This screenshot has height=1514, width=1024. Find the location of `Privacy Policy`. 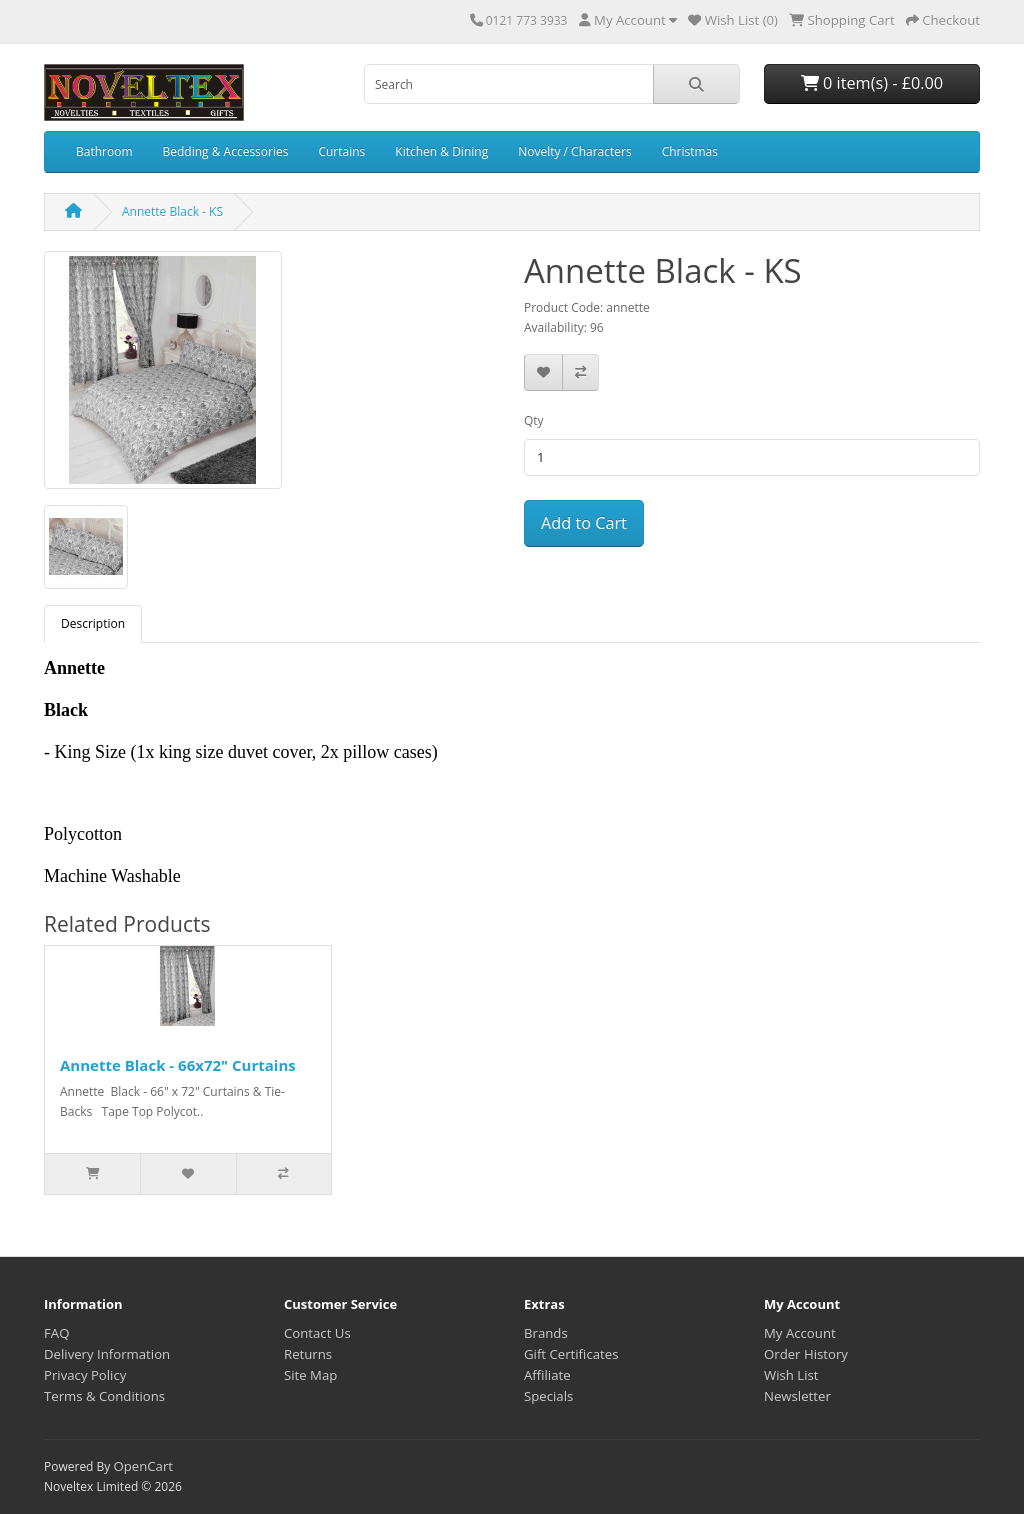

Privacy Policy is located at coordinates (85, 1375).